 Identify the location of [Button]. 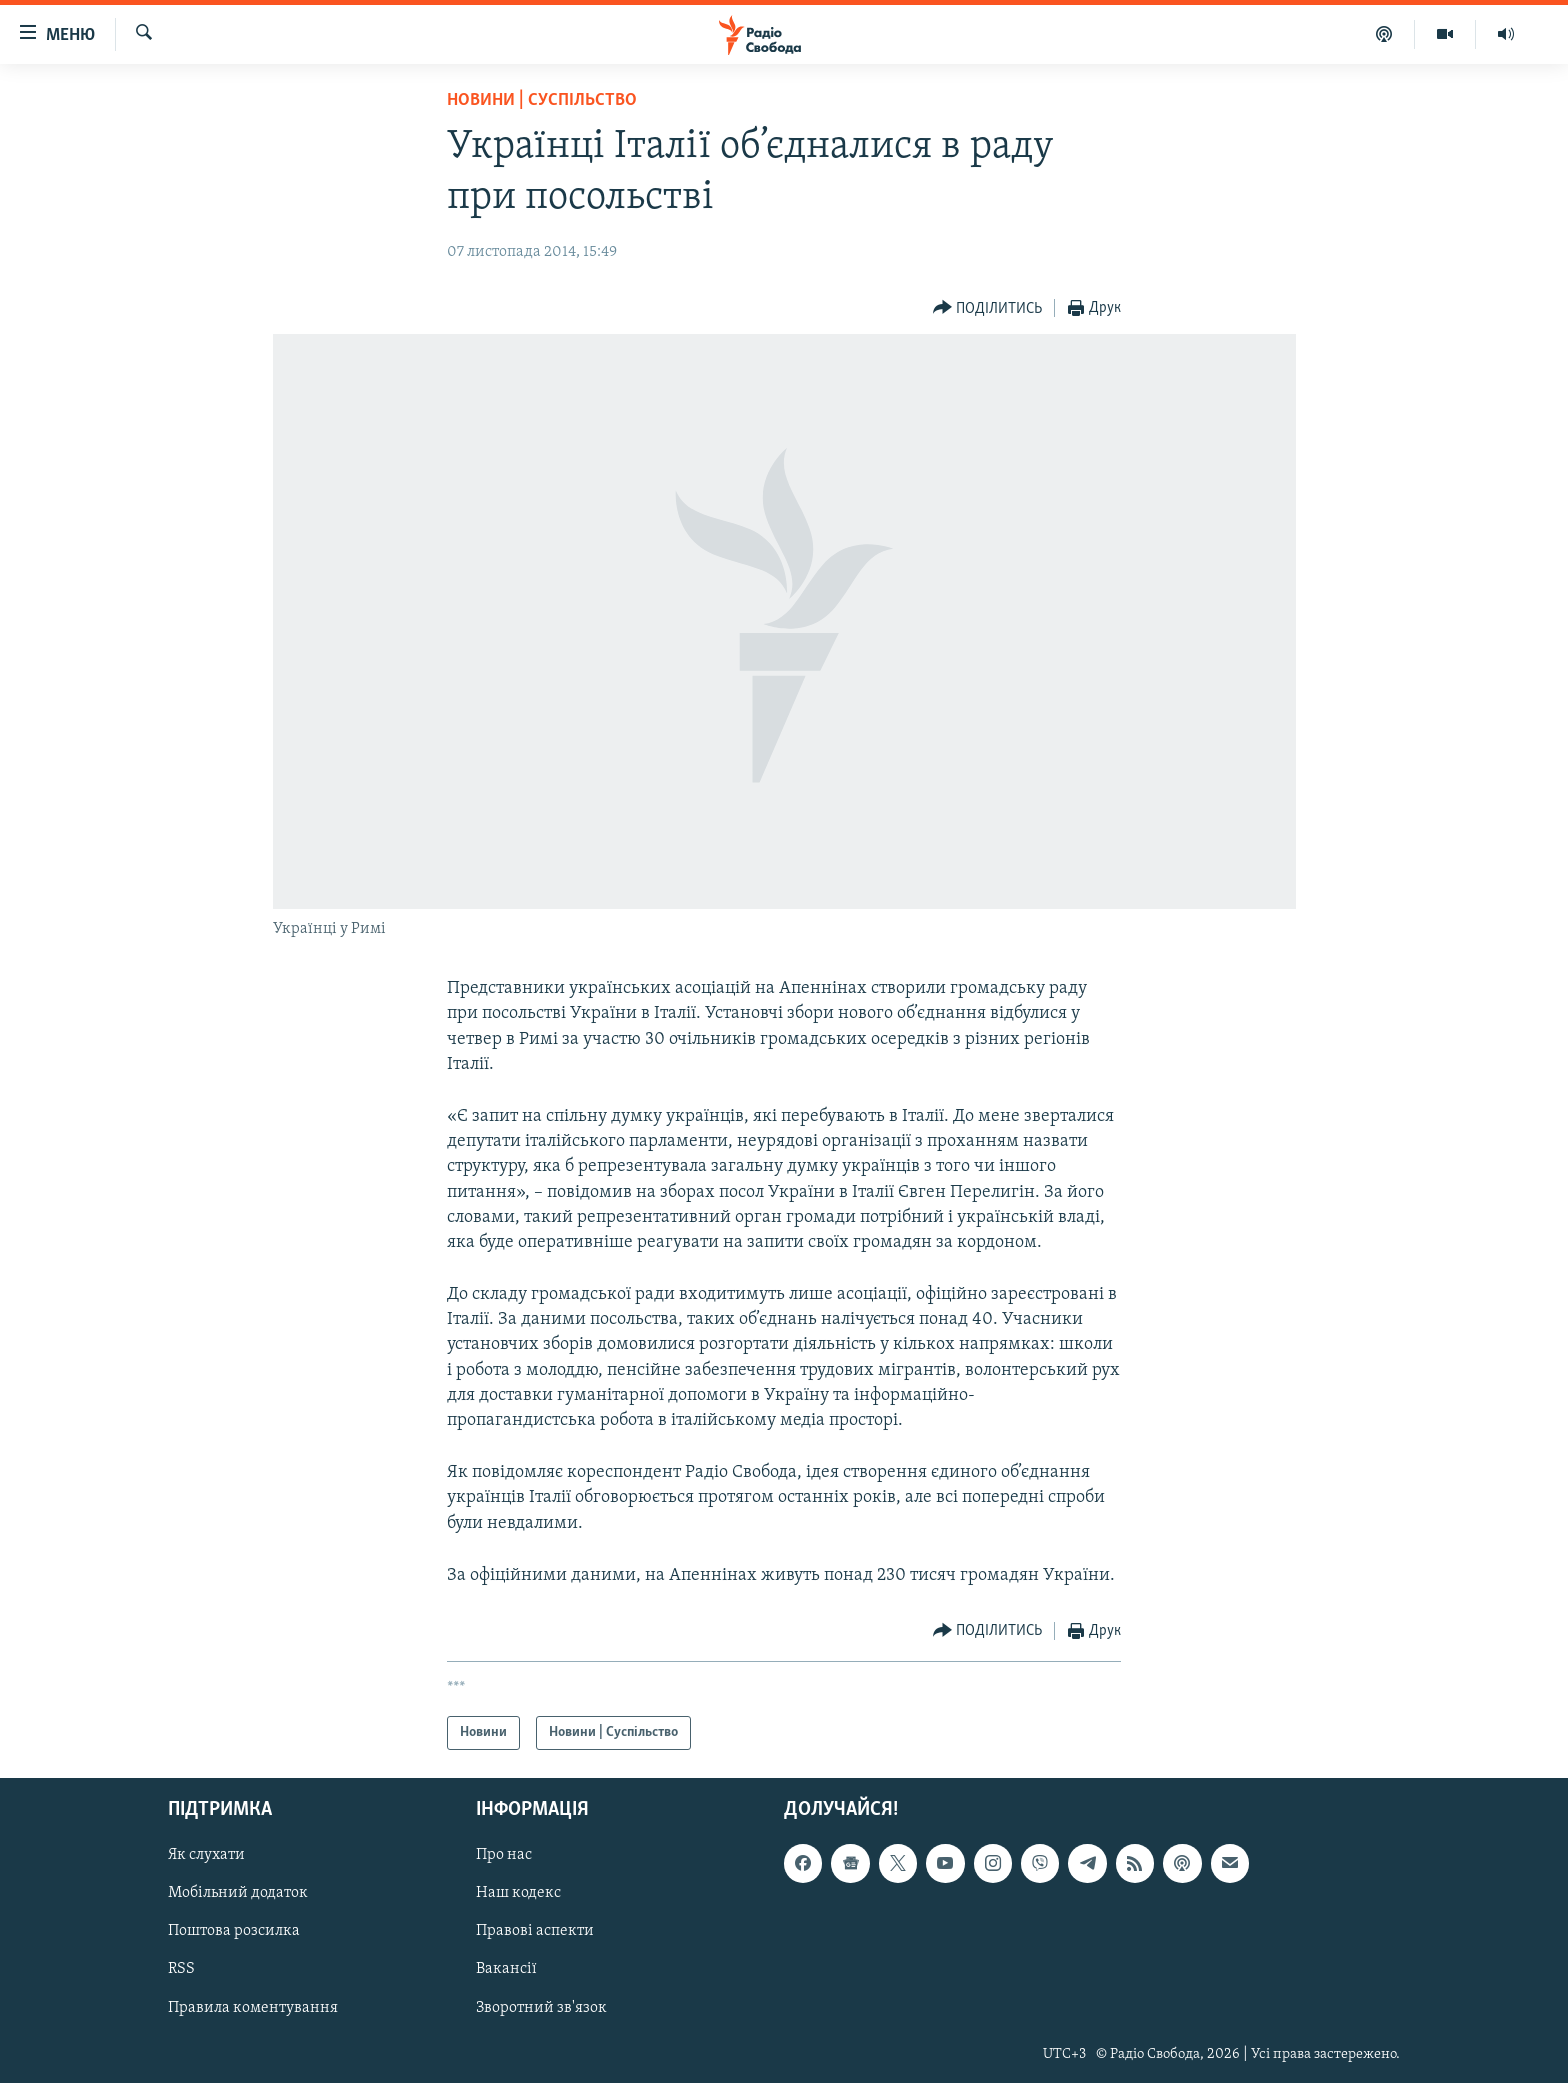
(988, 308).